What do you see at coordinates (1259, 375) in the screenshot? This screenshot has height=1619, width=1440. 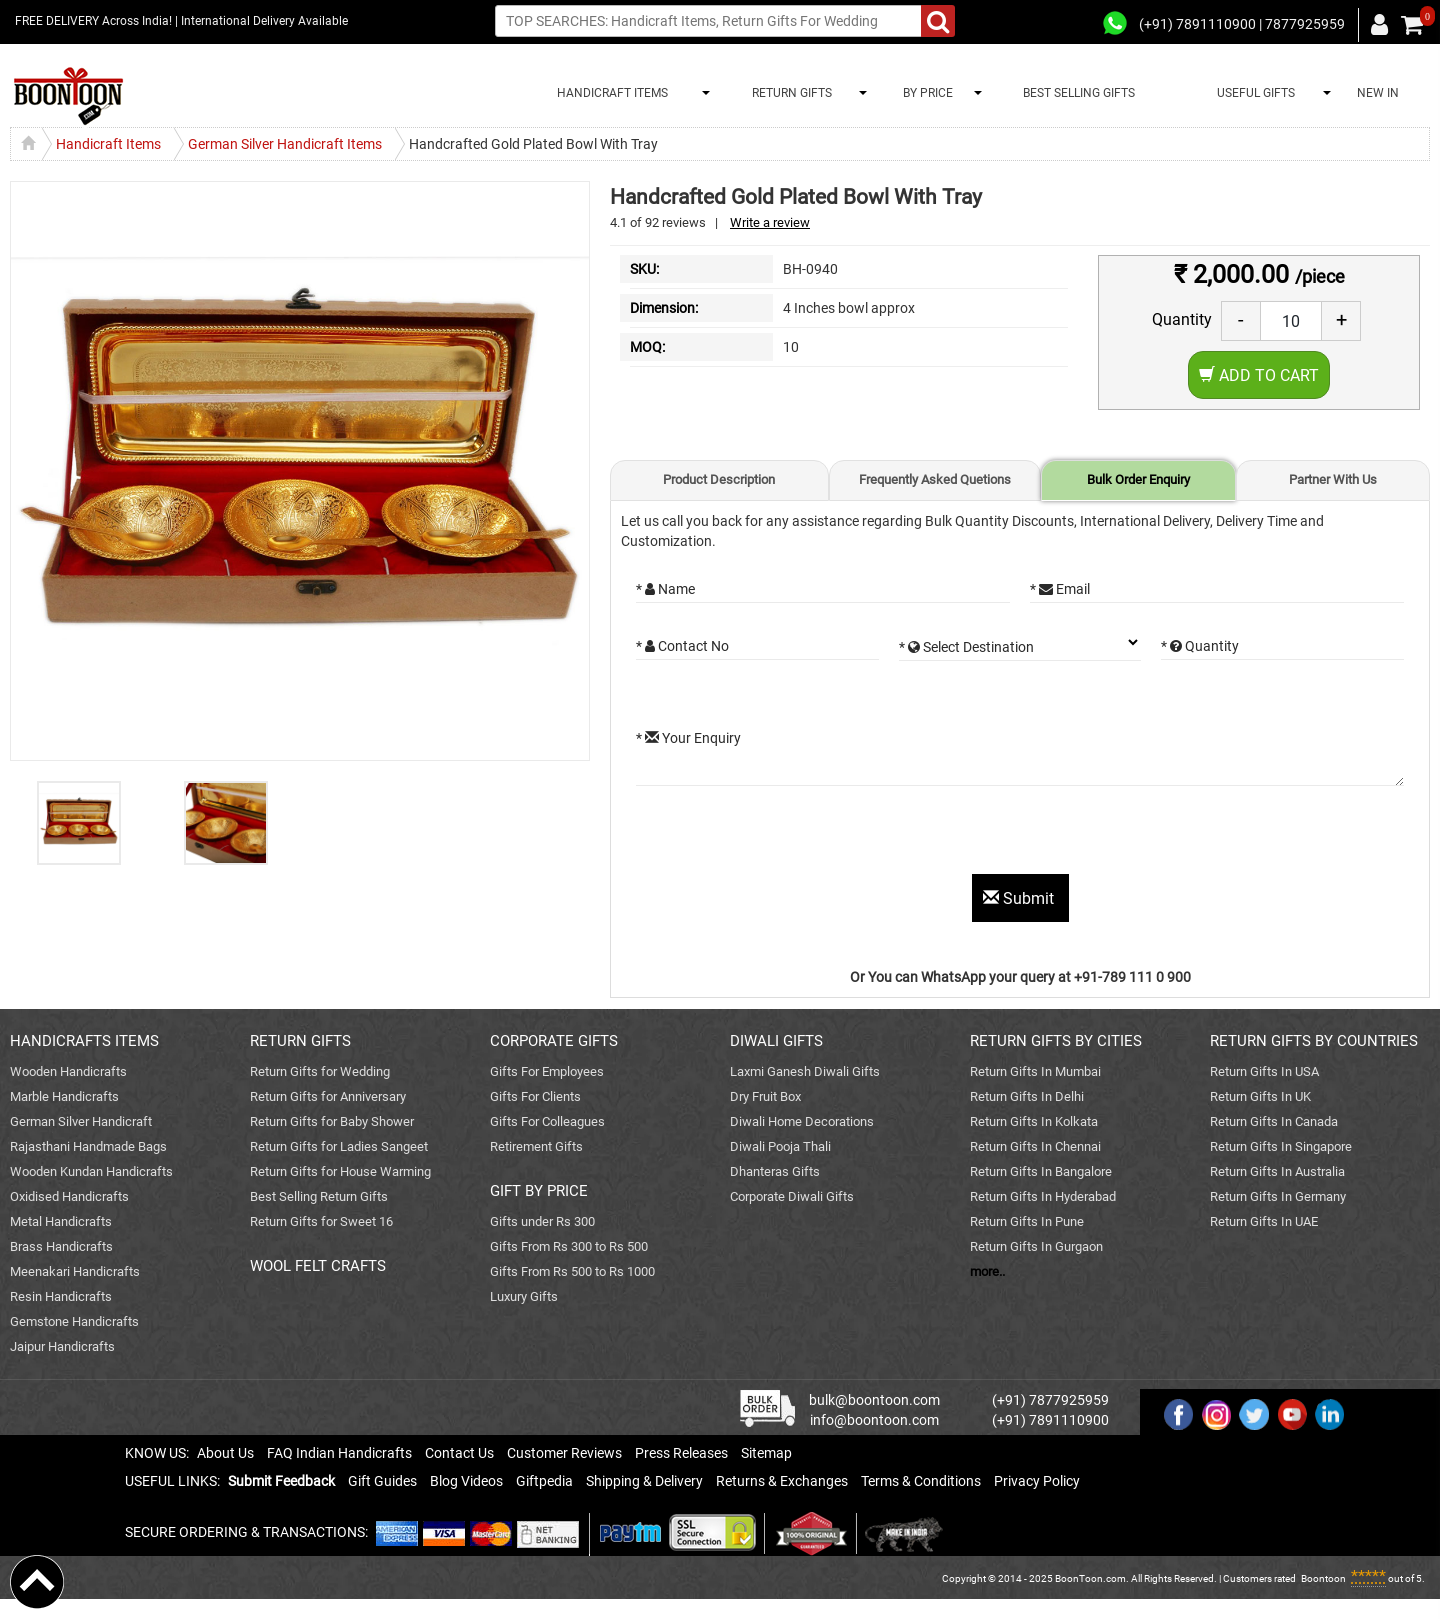 I see `Add to Cart` at bounding box center [1259, 375].